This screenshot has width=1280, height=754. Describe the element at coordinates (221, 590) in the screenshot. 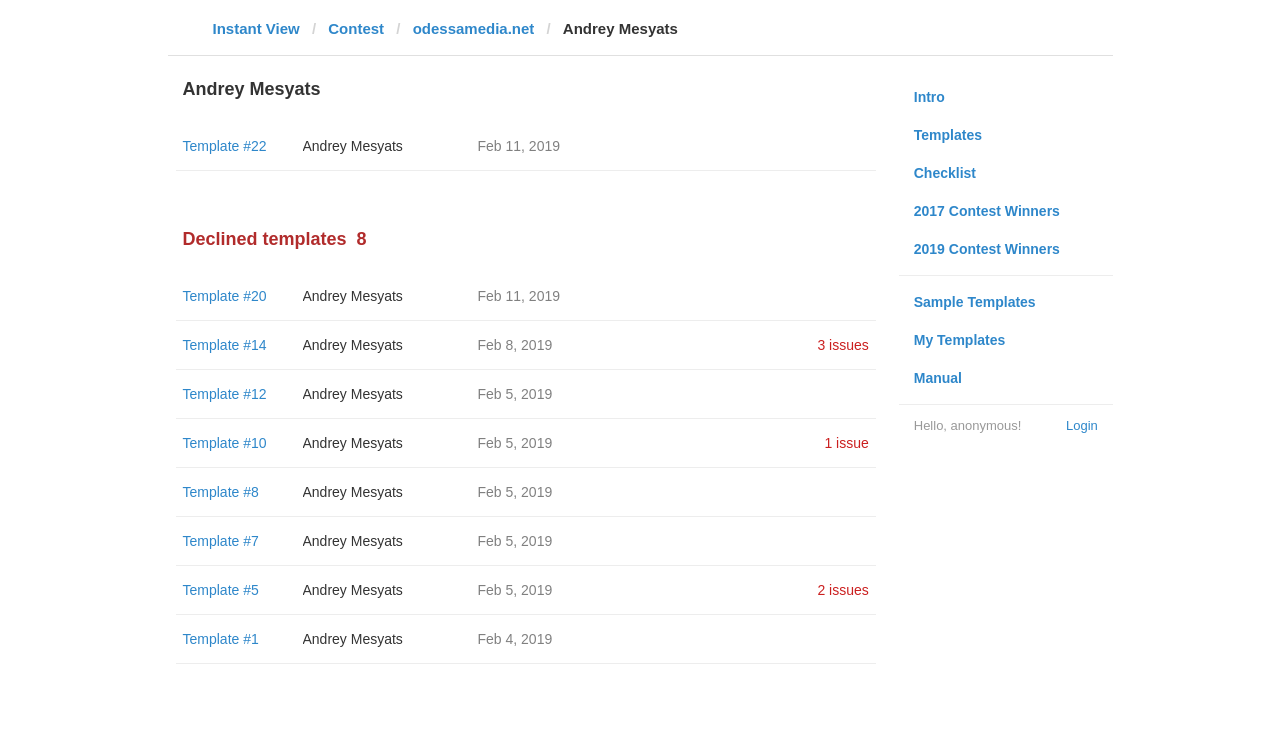

I see `Template #5` at that location.